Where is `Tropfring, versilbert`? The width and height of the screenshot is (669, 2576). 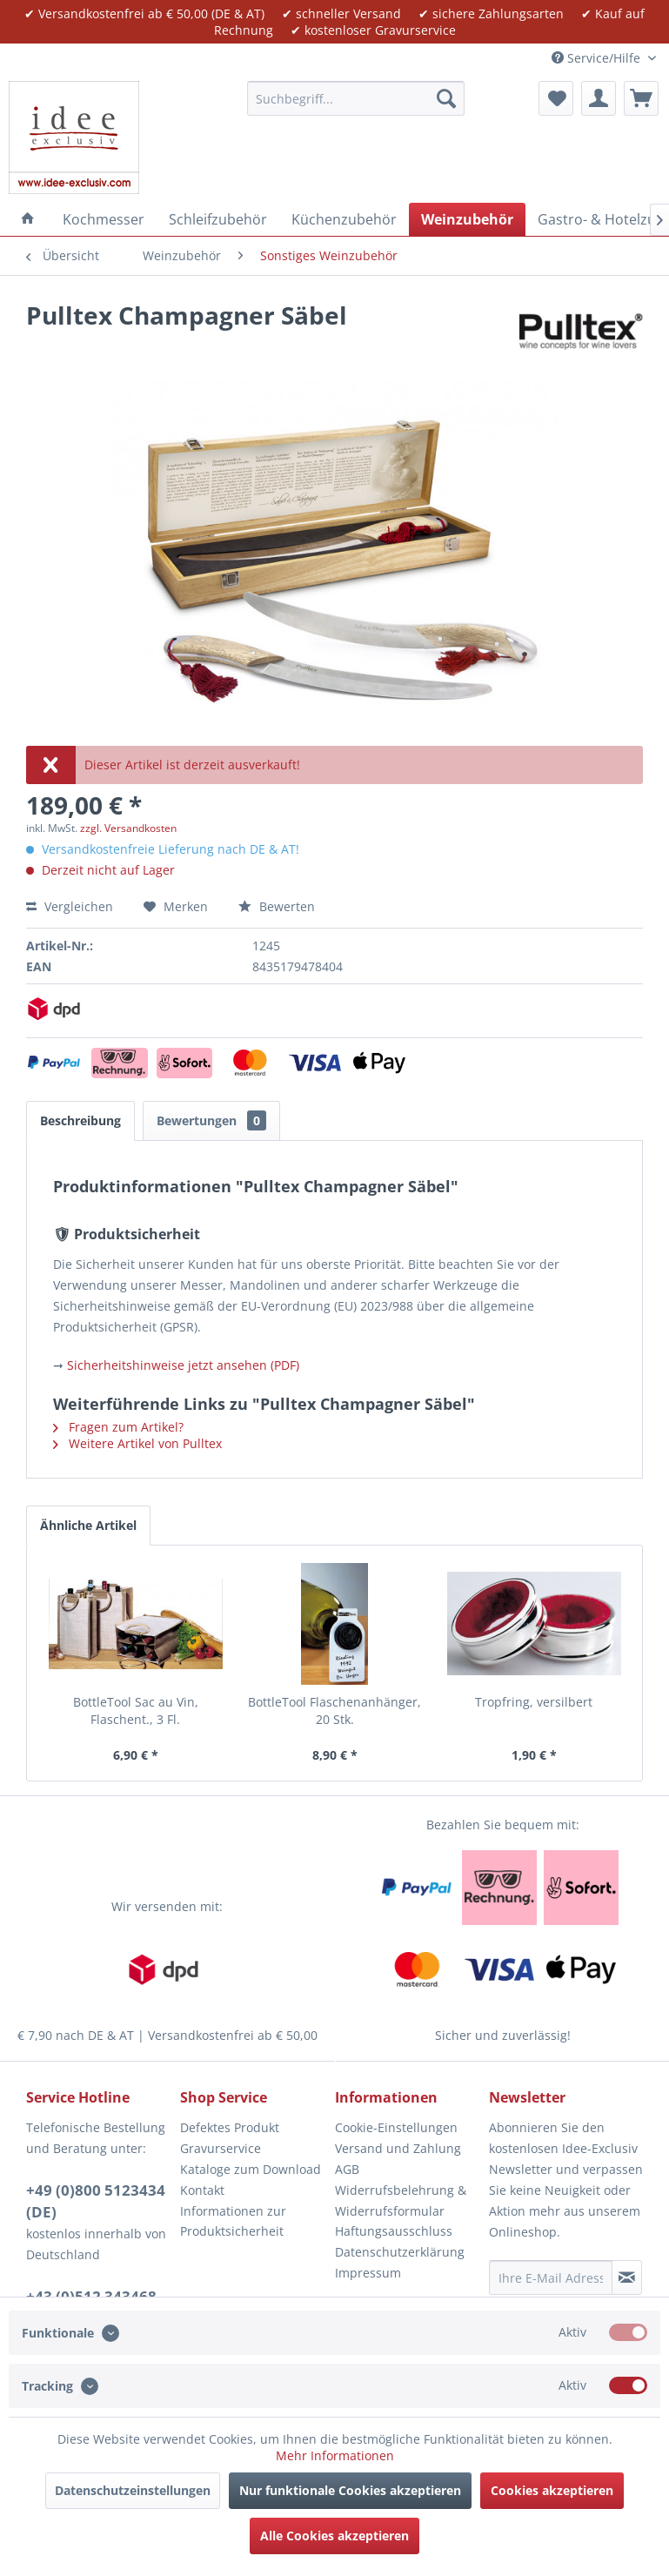
Tropfring, versilbert is located at coordinates (533, 1702).